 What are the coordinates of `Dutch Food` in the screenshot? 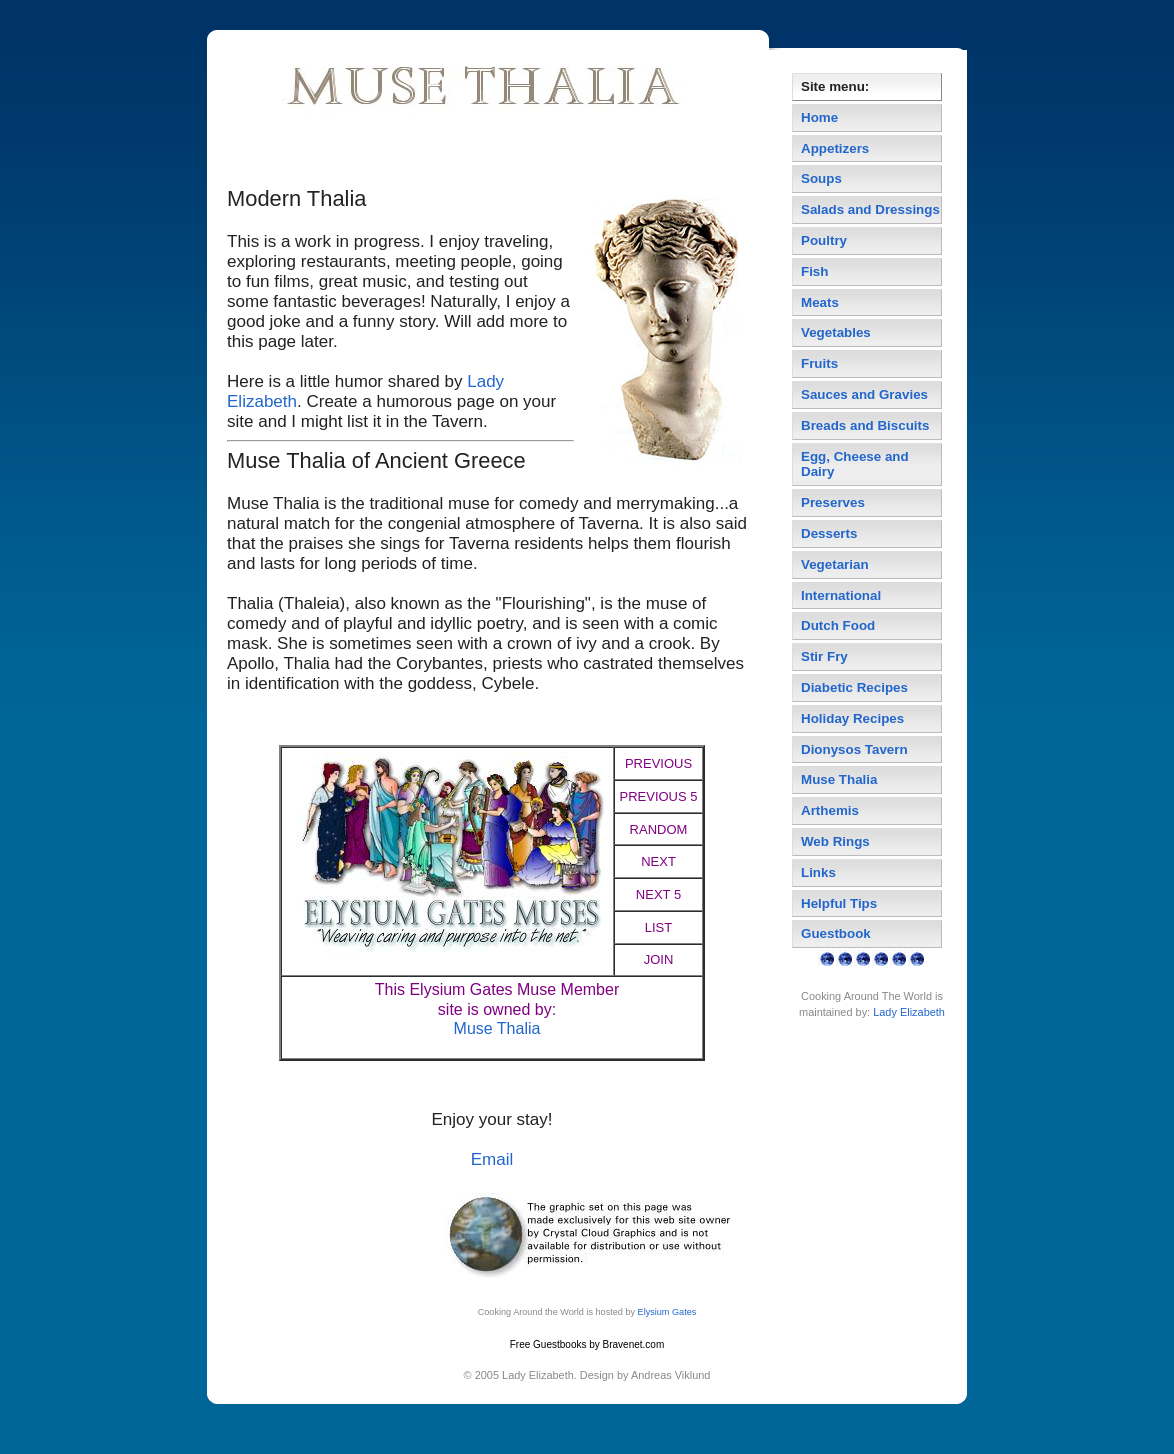 It's located at (838, 625).